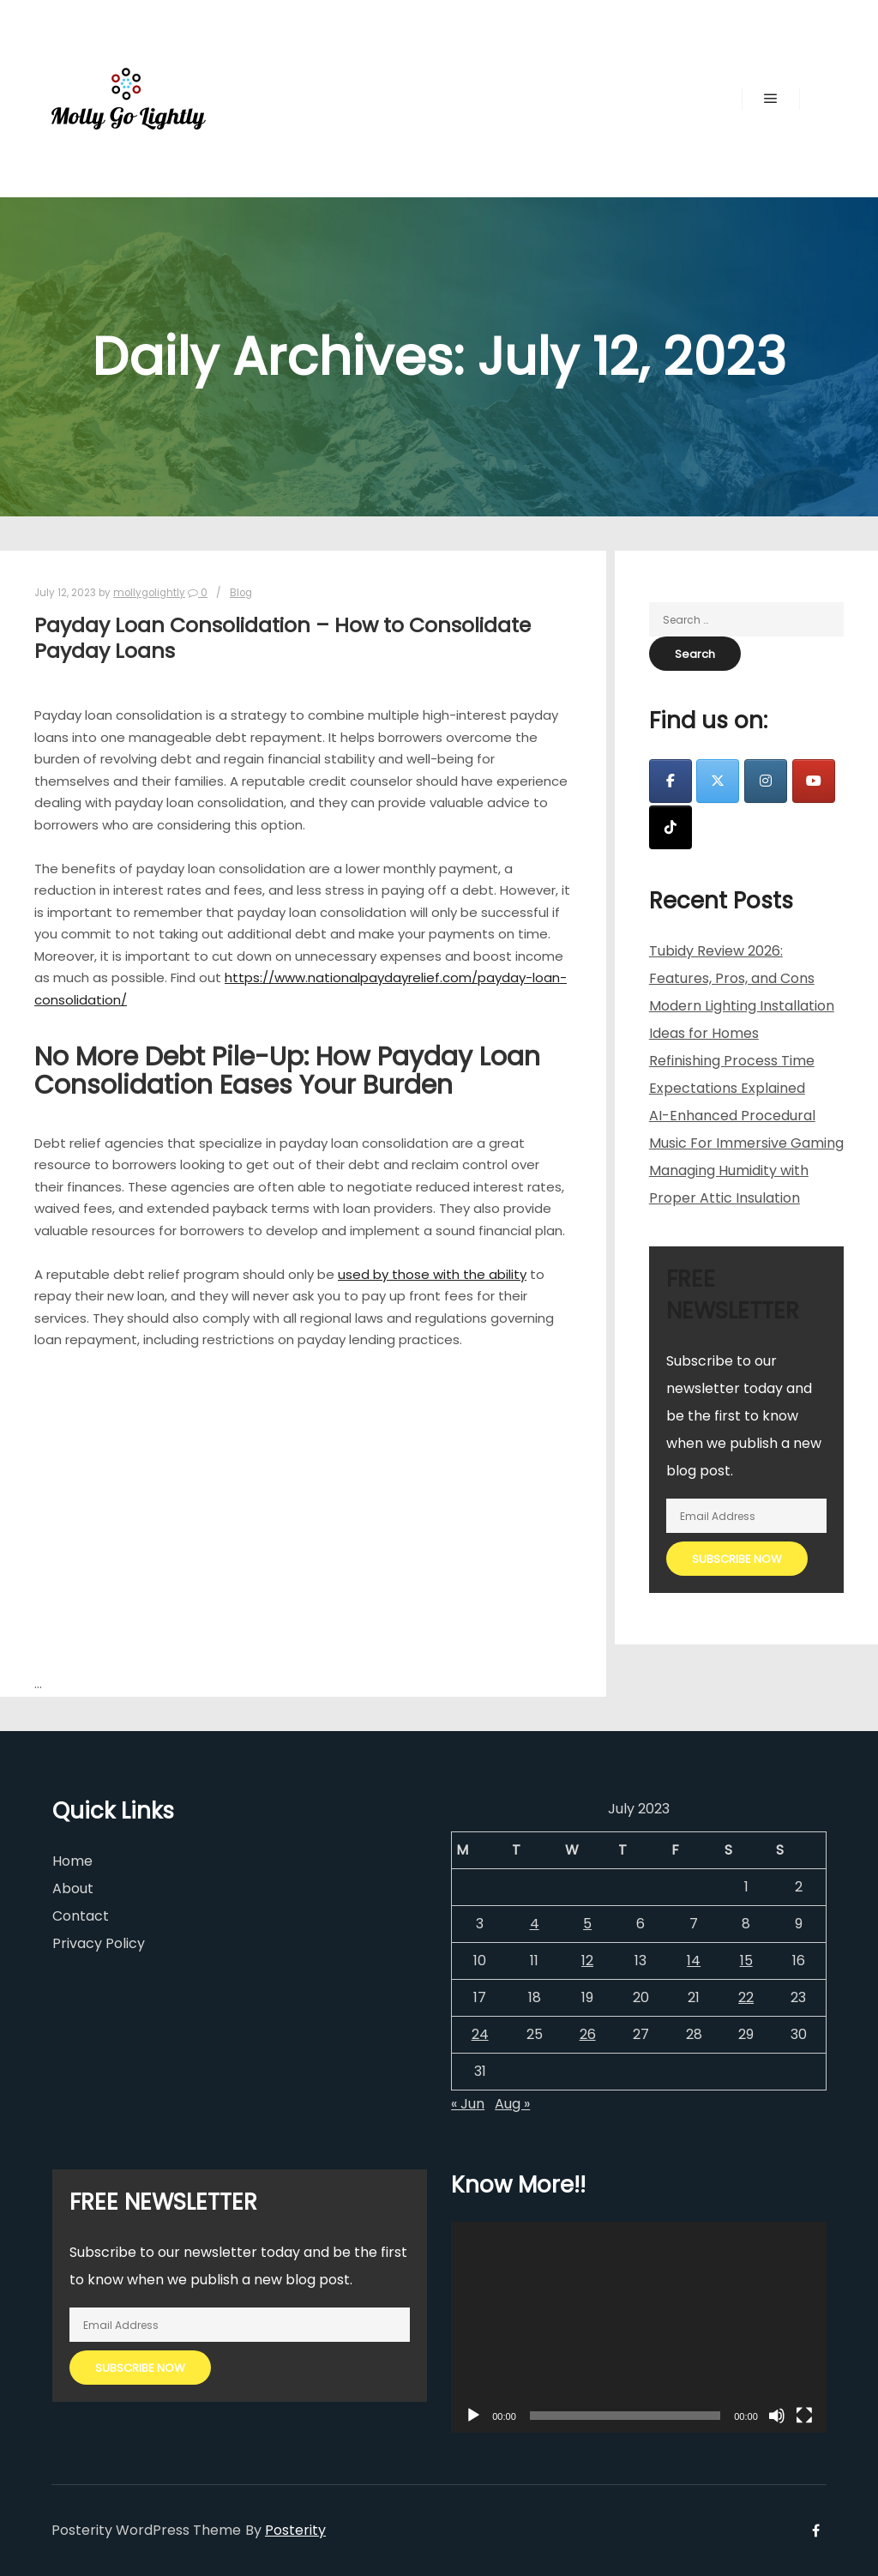  Describe the element at coordinates (804, 2415) in the screenshot. I see `[Fullscreen]` at that location.